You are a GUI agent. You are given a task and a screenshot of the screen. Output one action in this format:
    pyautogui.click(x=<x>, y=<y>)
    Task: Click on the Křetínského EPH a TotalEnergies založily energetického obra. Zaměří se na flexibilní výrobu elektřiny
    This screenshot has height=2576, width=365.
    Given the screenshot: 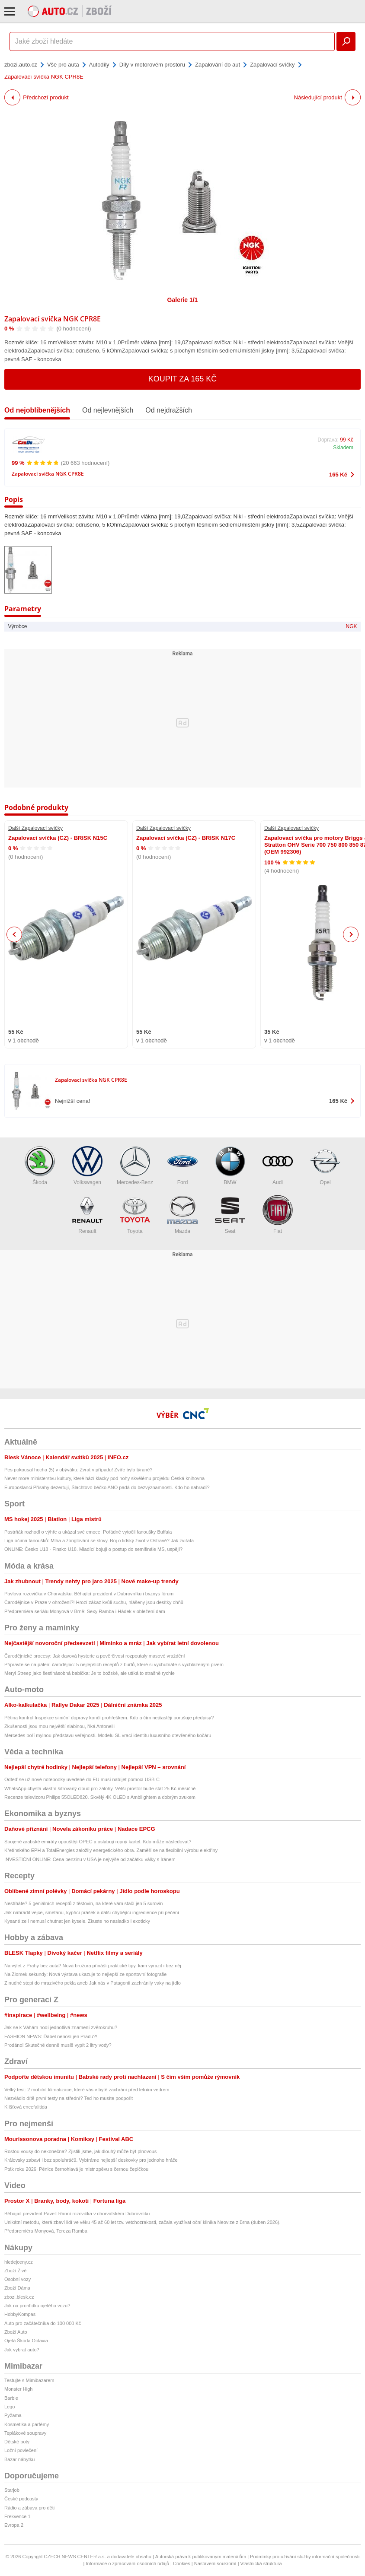 What is the action you would take?
    pyautogui.click(x=111, y=1850)
    